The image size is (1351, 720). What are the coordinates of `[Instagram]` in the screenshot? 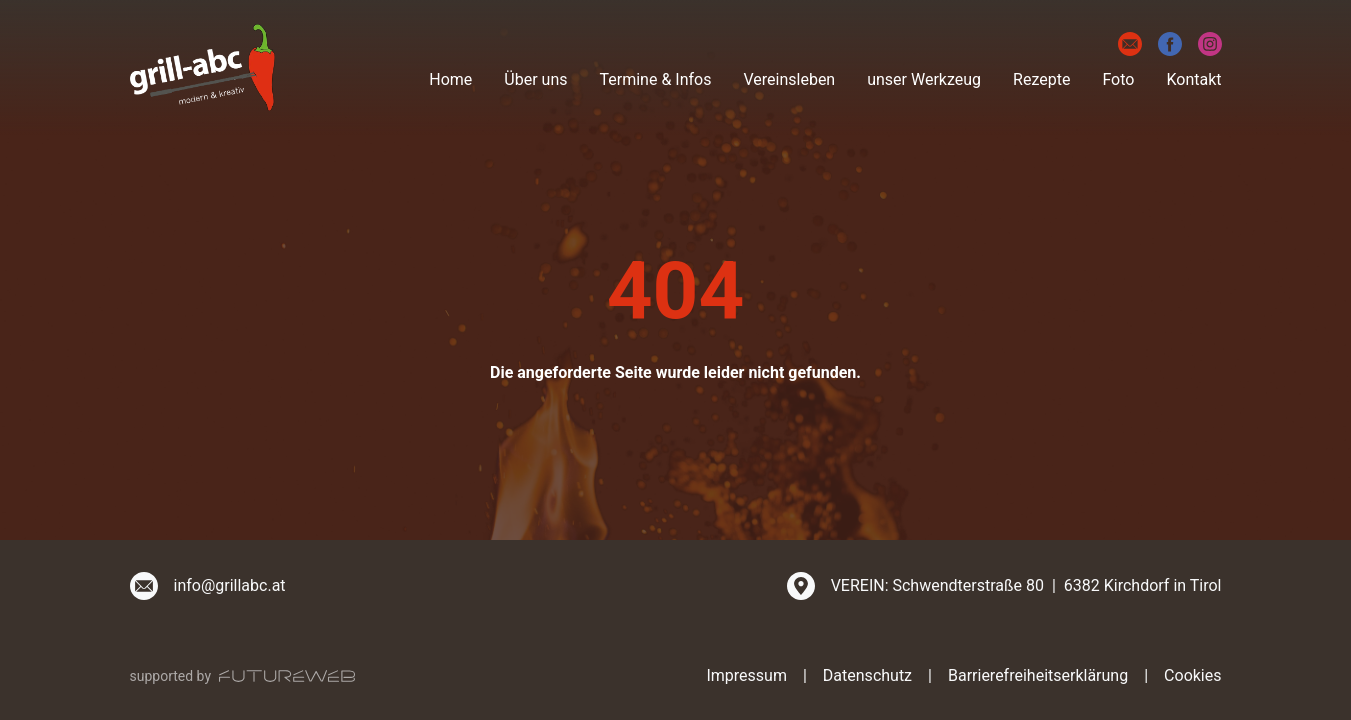 It's located at (1210, 44).